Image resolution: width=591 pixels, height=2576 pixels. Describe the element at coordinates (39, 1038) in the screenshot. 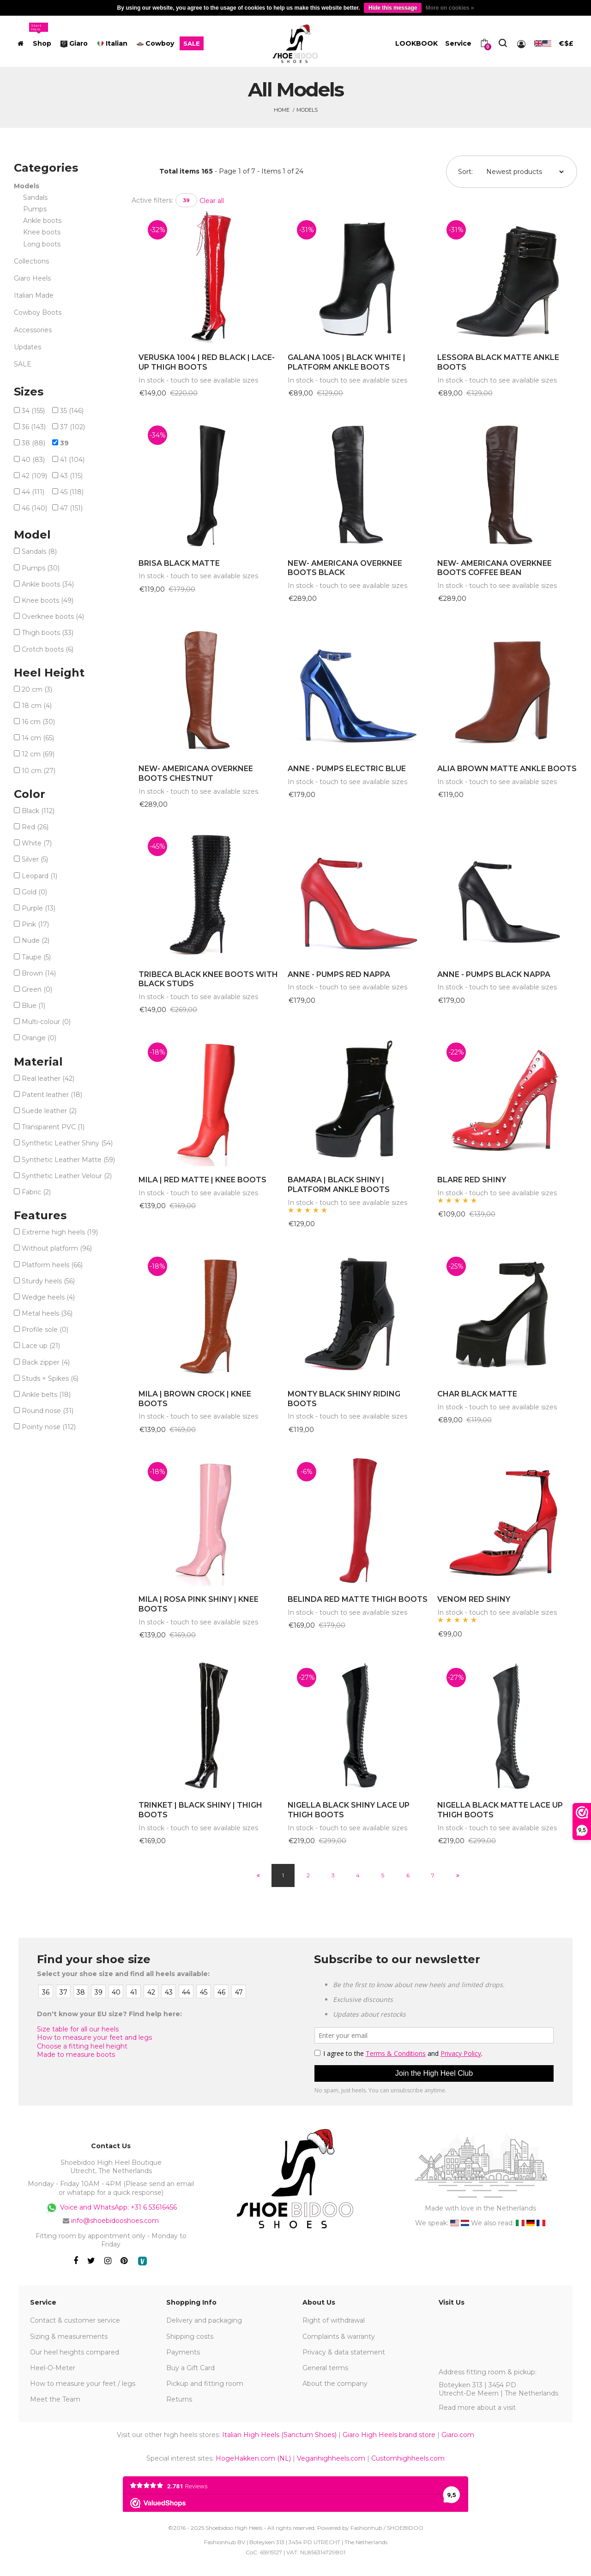

I see `Orange` at that location.